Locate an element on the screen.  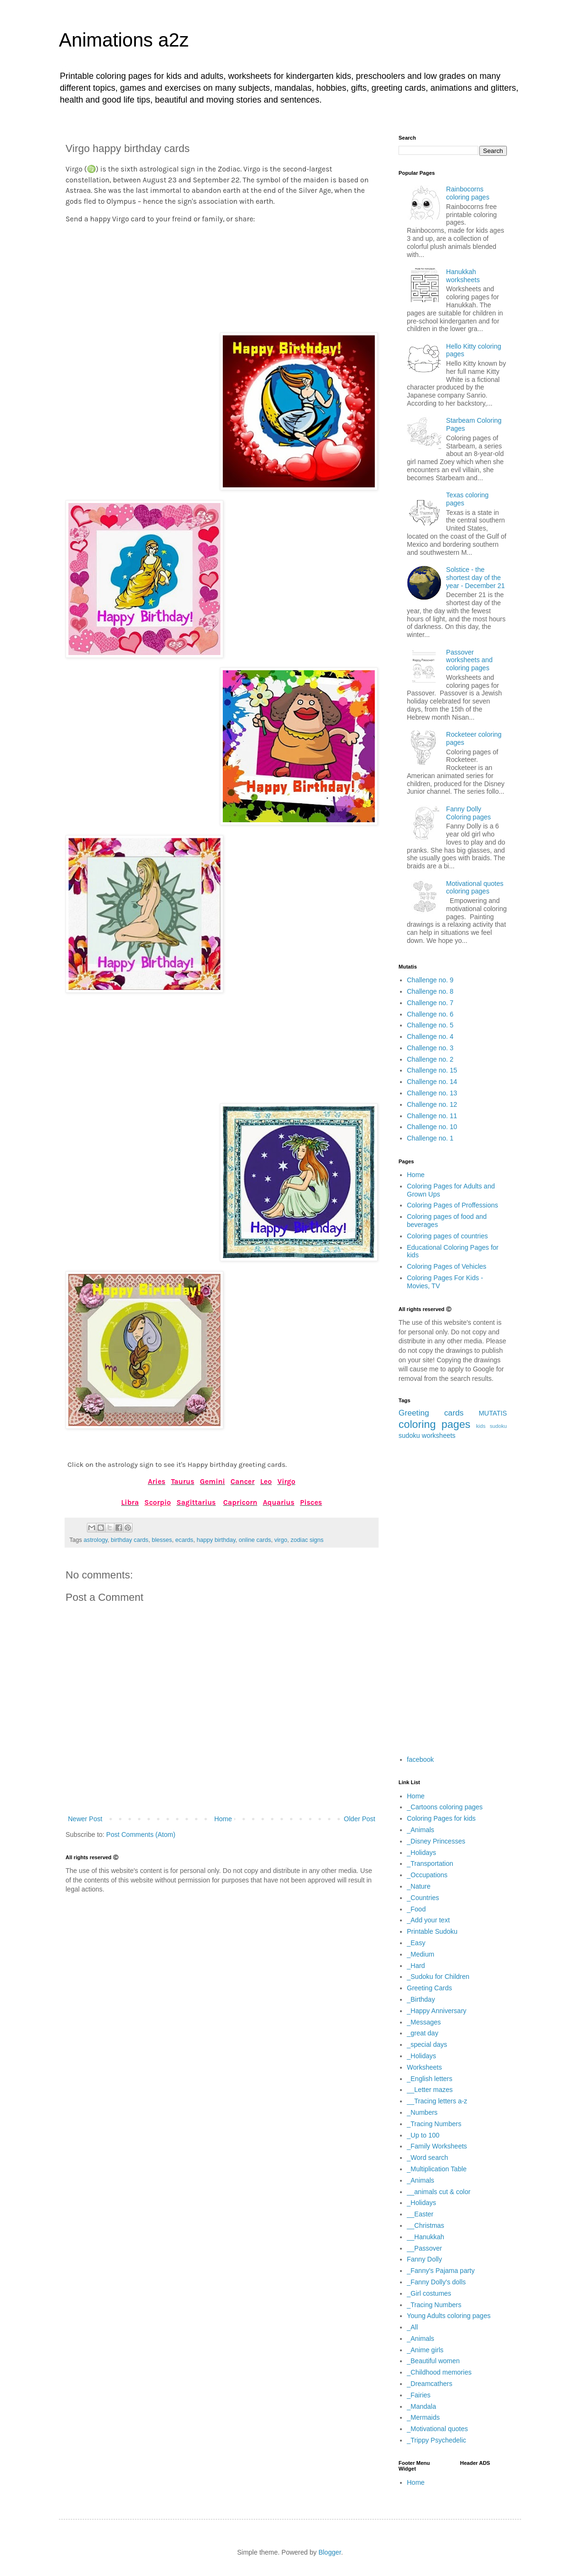
_great day is located at coordinates (422, 2033).